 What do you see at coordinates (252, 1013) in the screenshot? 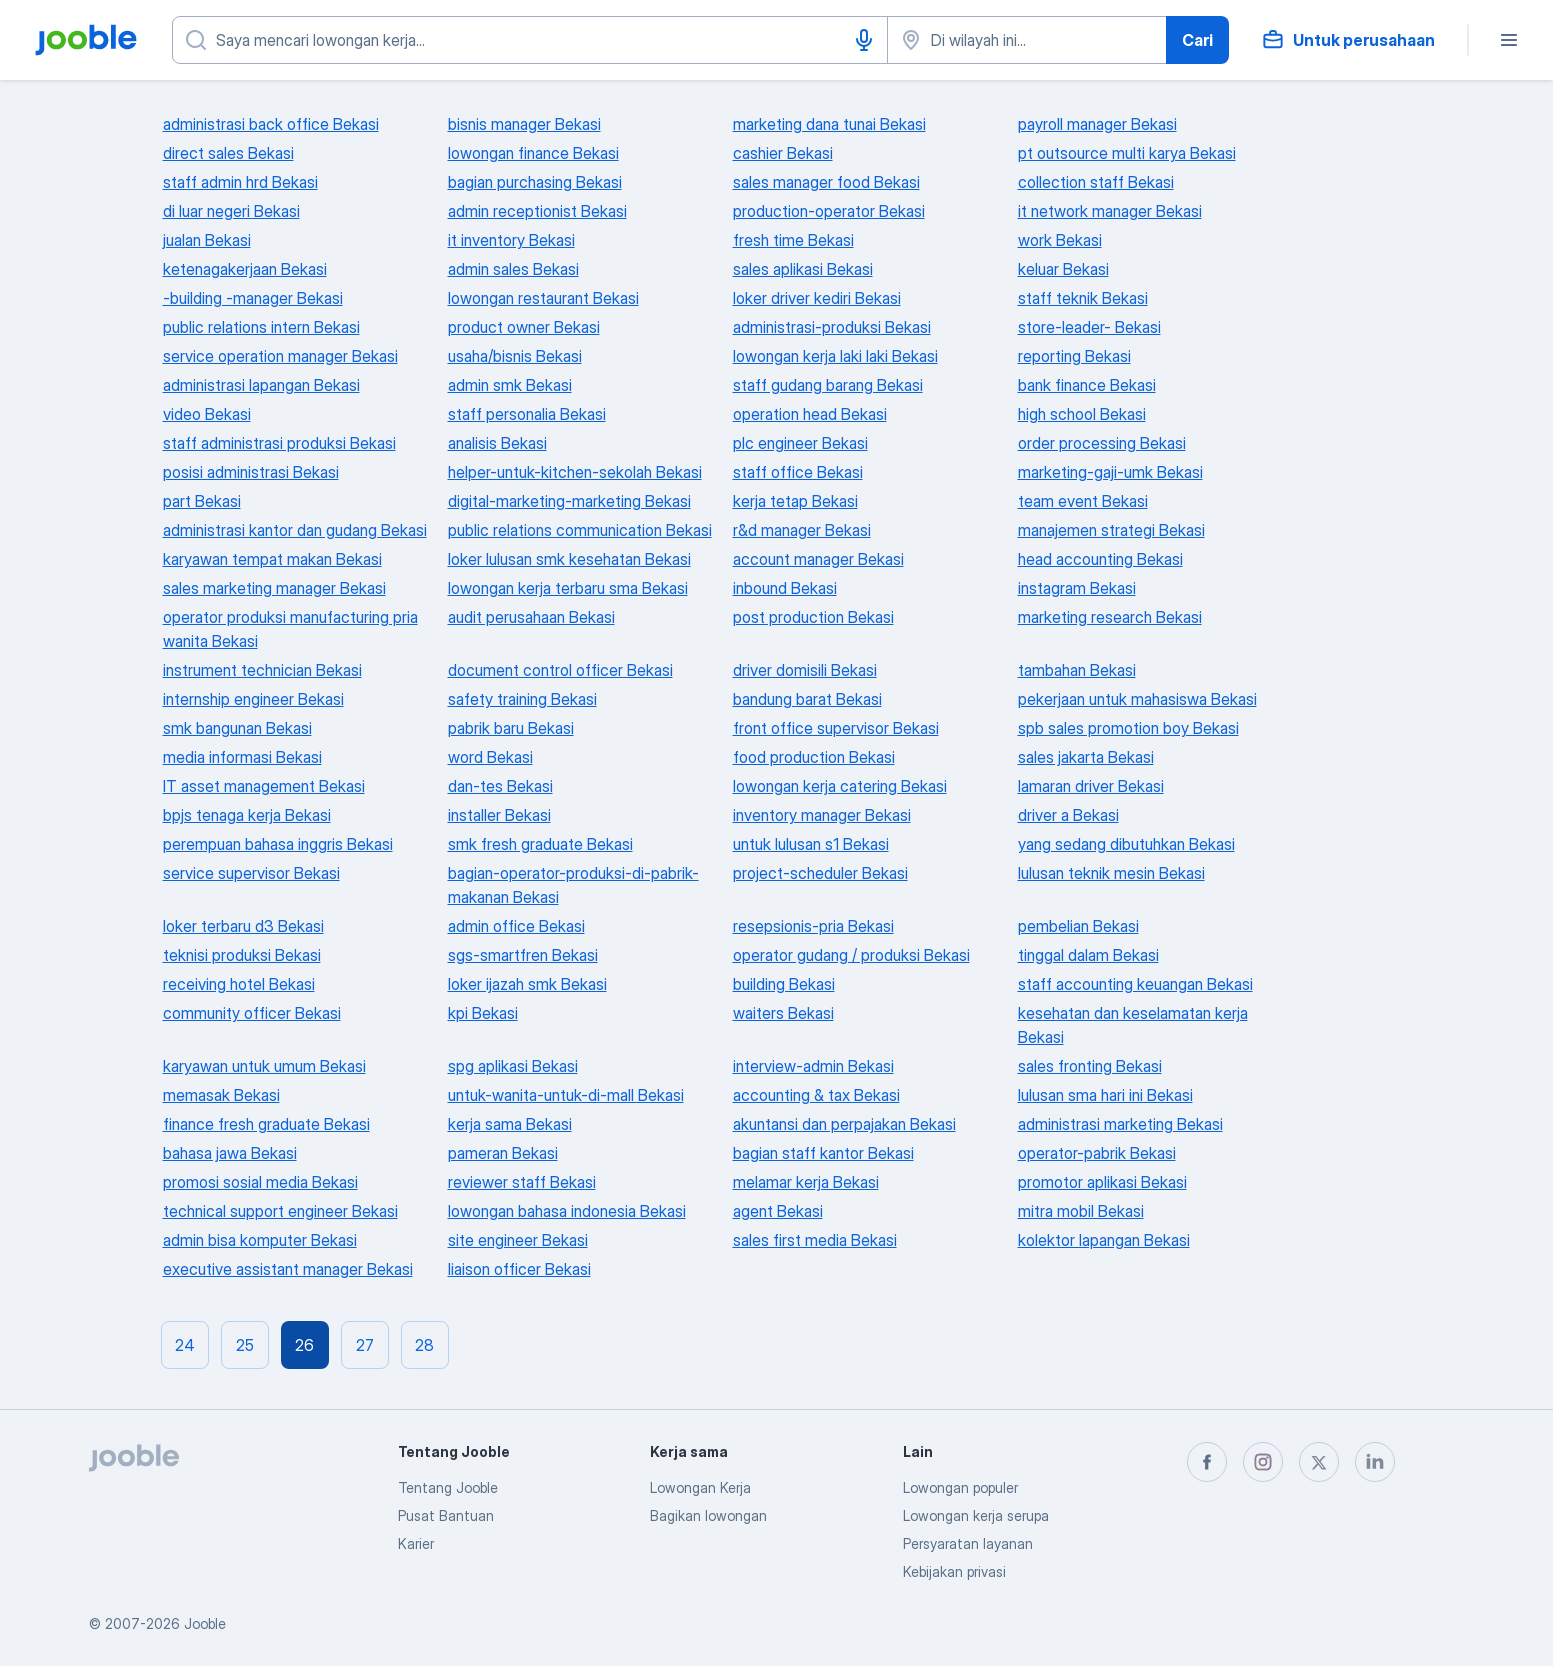
I see `community officer Bekasi` at bounding box center [252, 1013].